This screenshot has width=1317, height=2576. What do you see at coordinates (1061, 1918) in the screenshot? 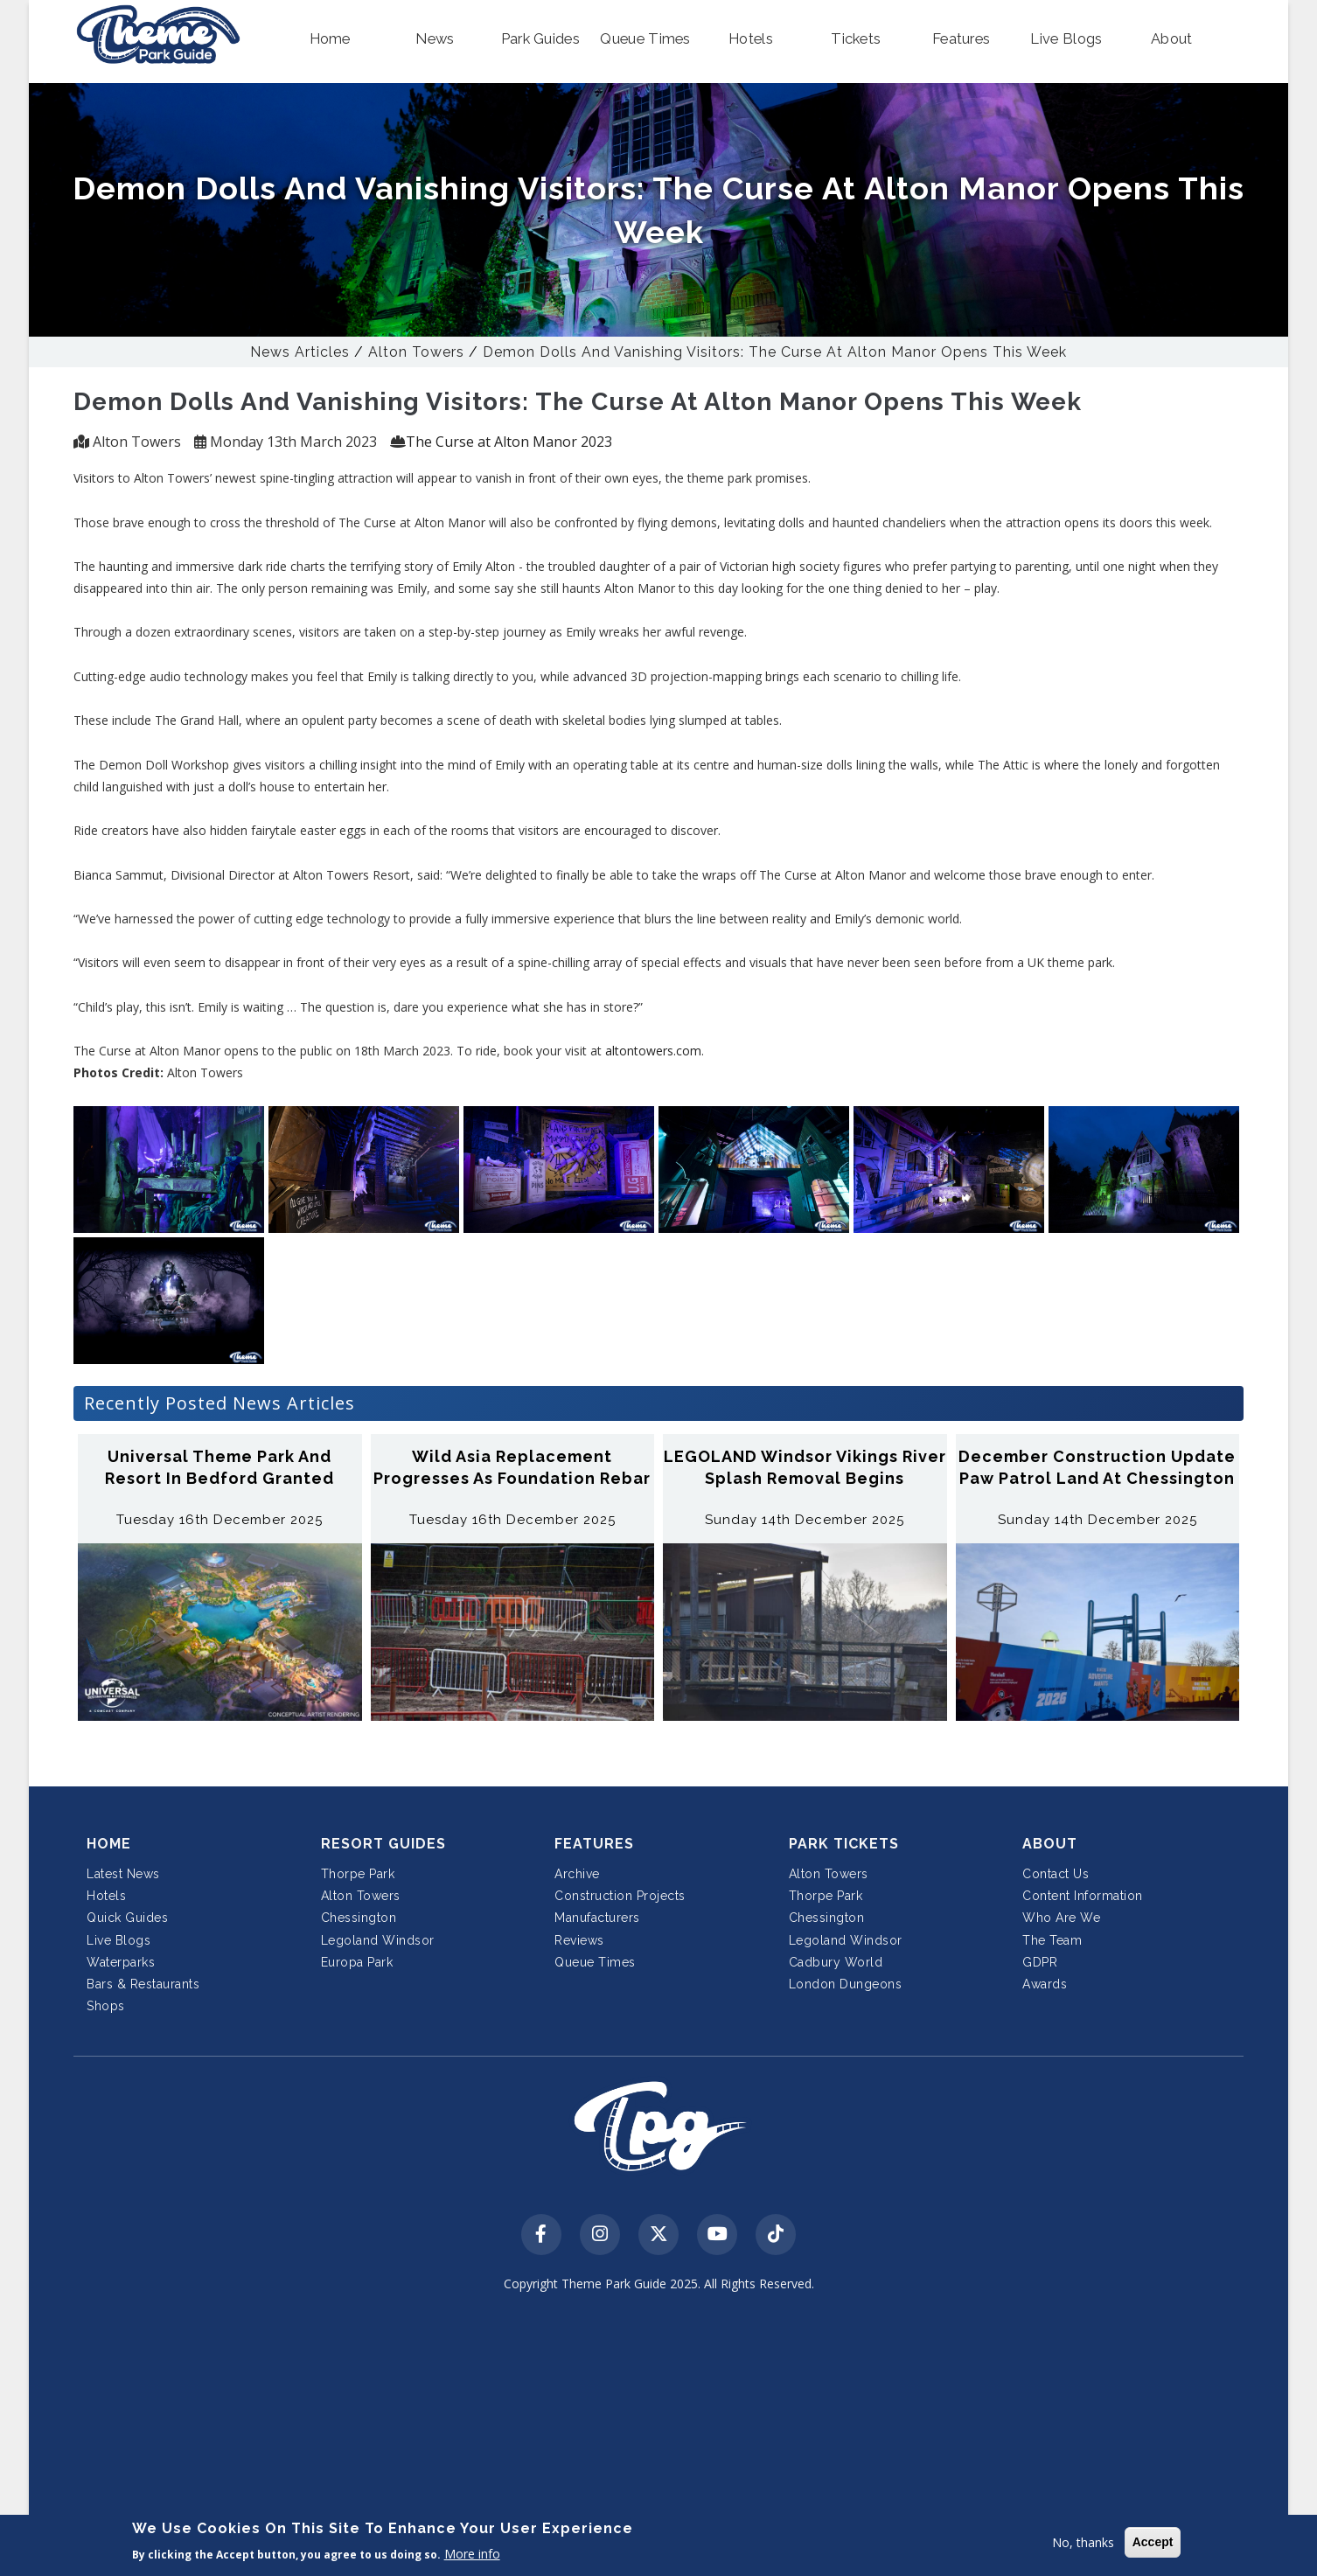
I see `Who Are We` at bounding box center [1061, 1918].